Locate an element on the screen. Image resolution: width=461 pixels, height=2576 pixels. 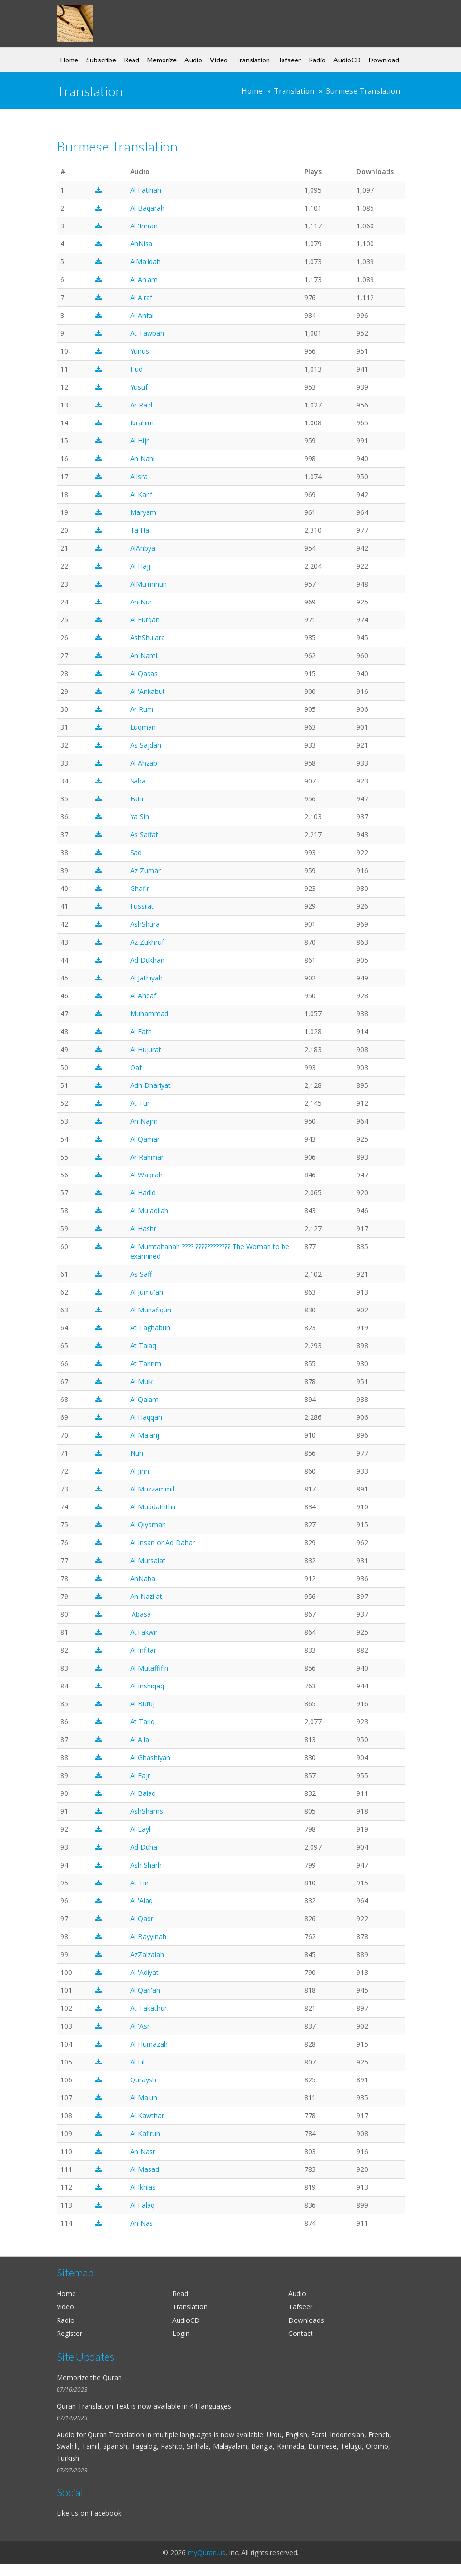
Al Fatihah is located at coordinates (145, 190).